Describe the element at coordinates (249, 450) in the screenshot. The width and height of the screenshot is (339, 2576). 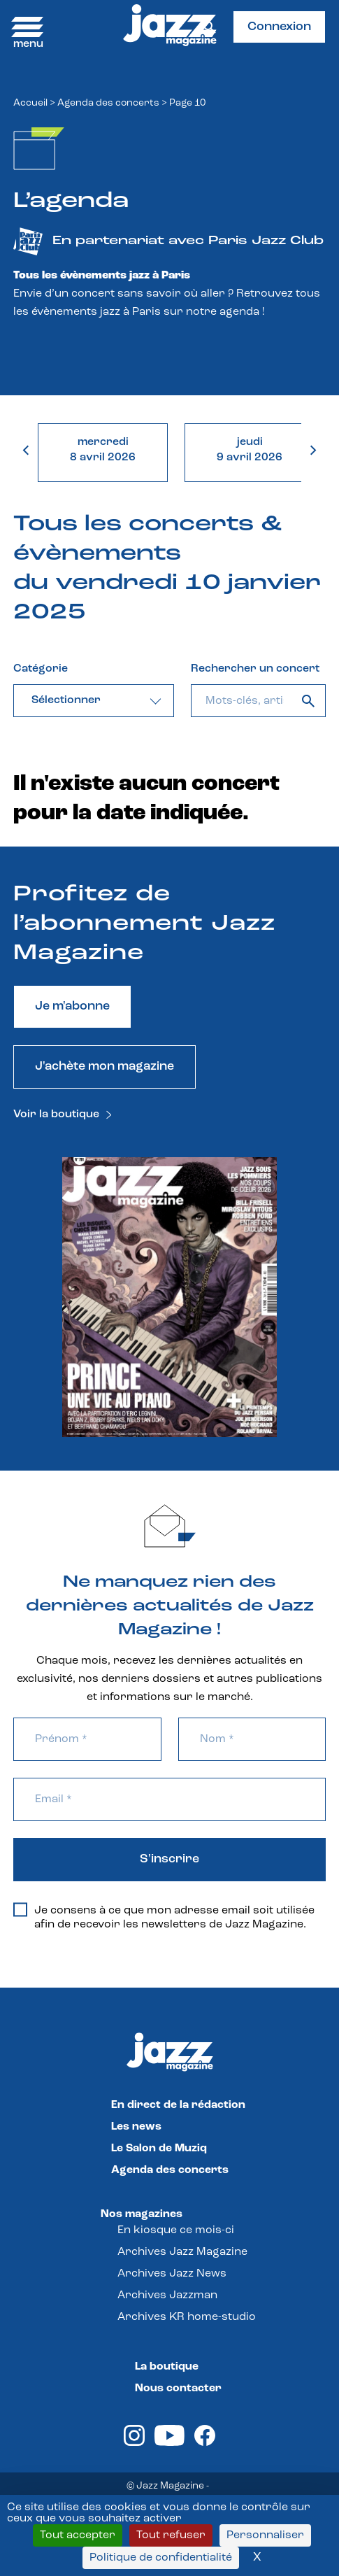
I see `jeudi9 avril 2026` at that location.